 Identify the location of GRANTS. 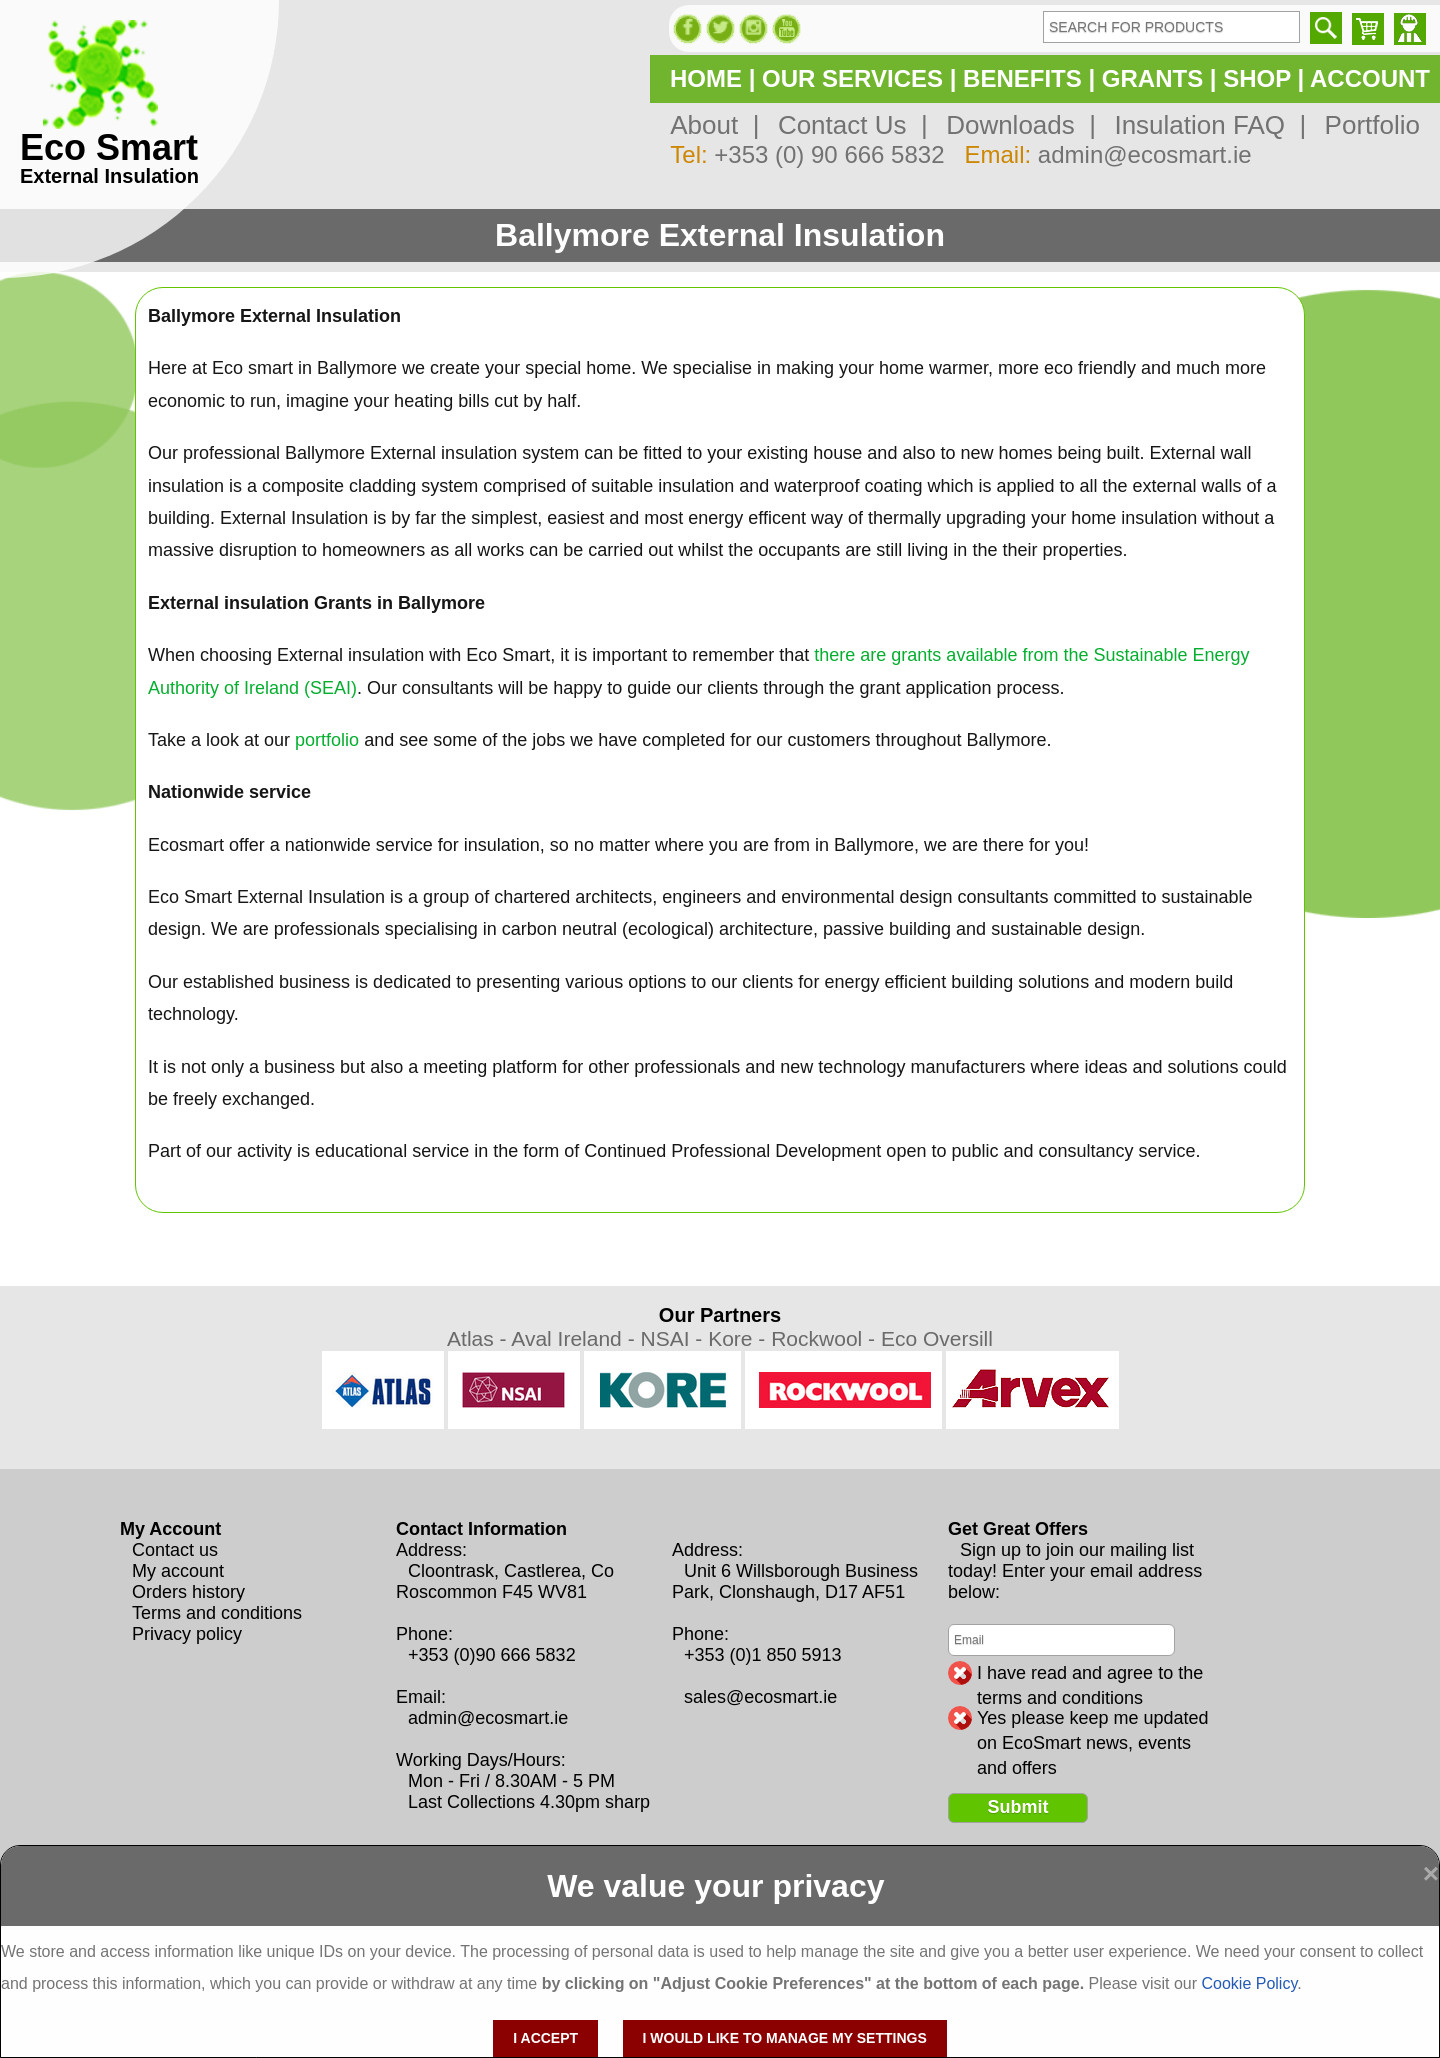
(1152, 78).